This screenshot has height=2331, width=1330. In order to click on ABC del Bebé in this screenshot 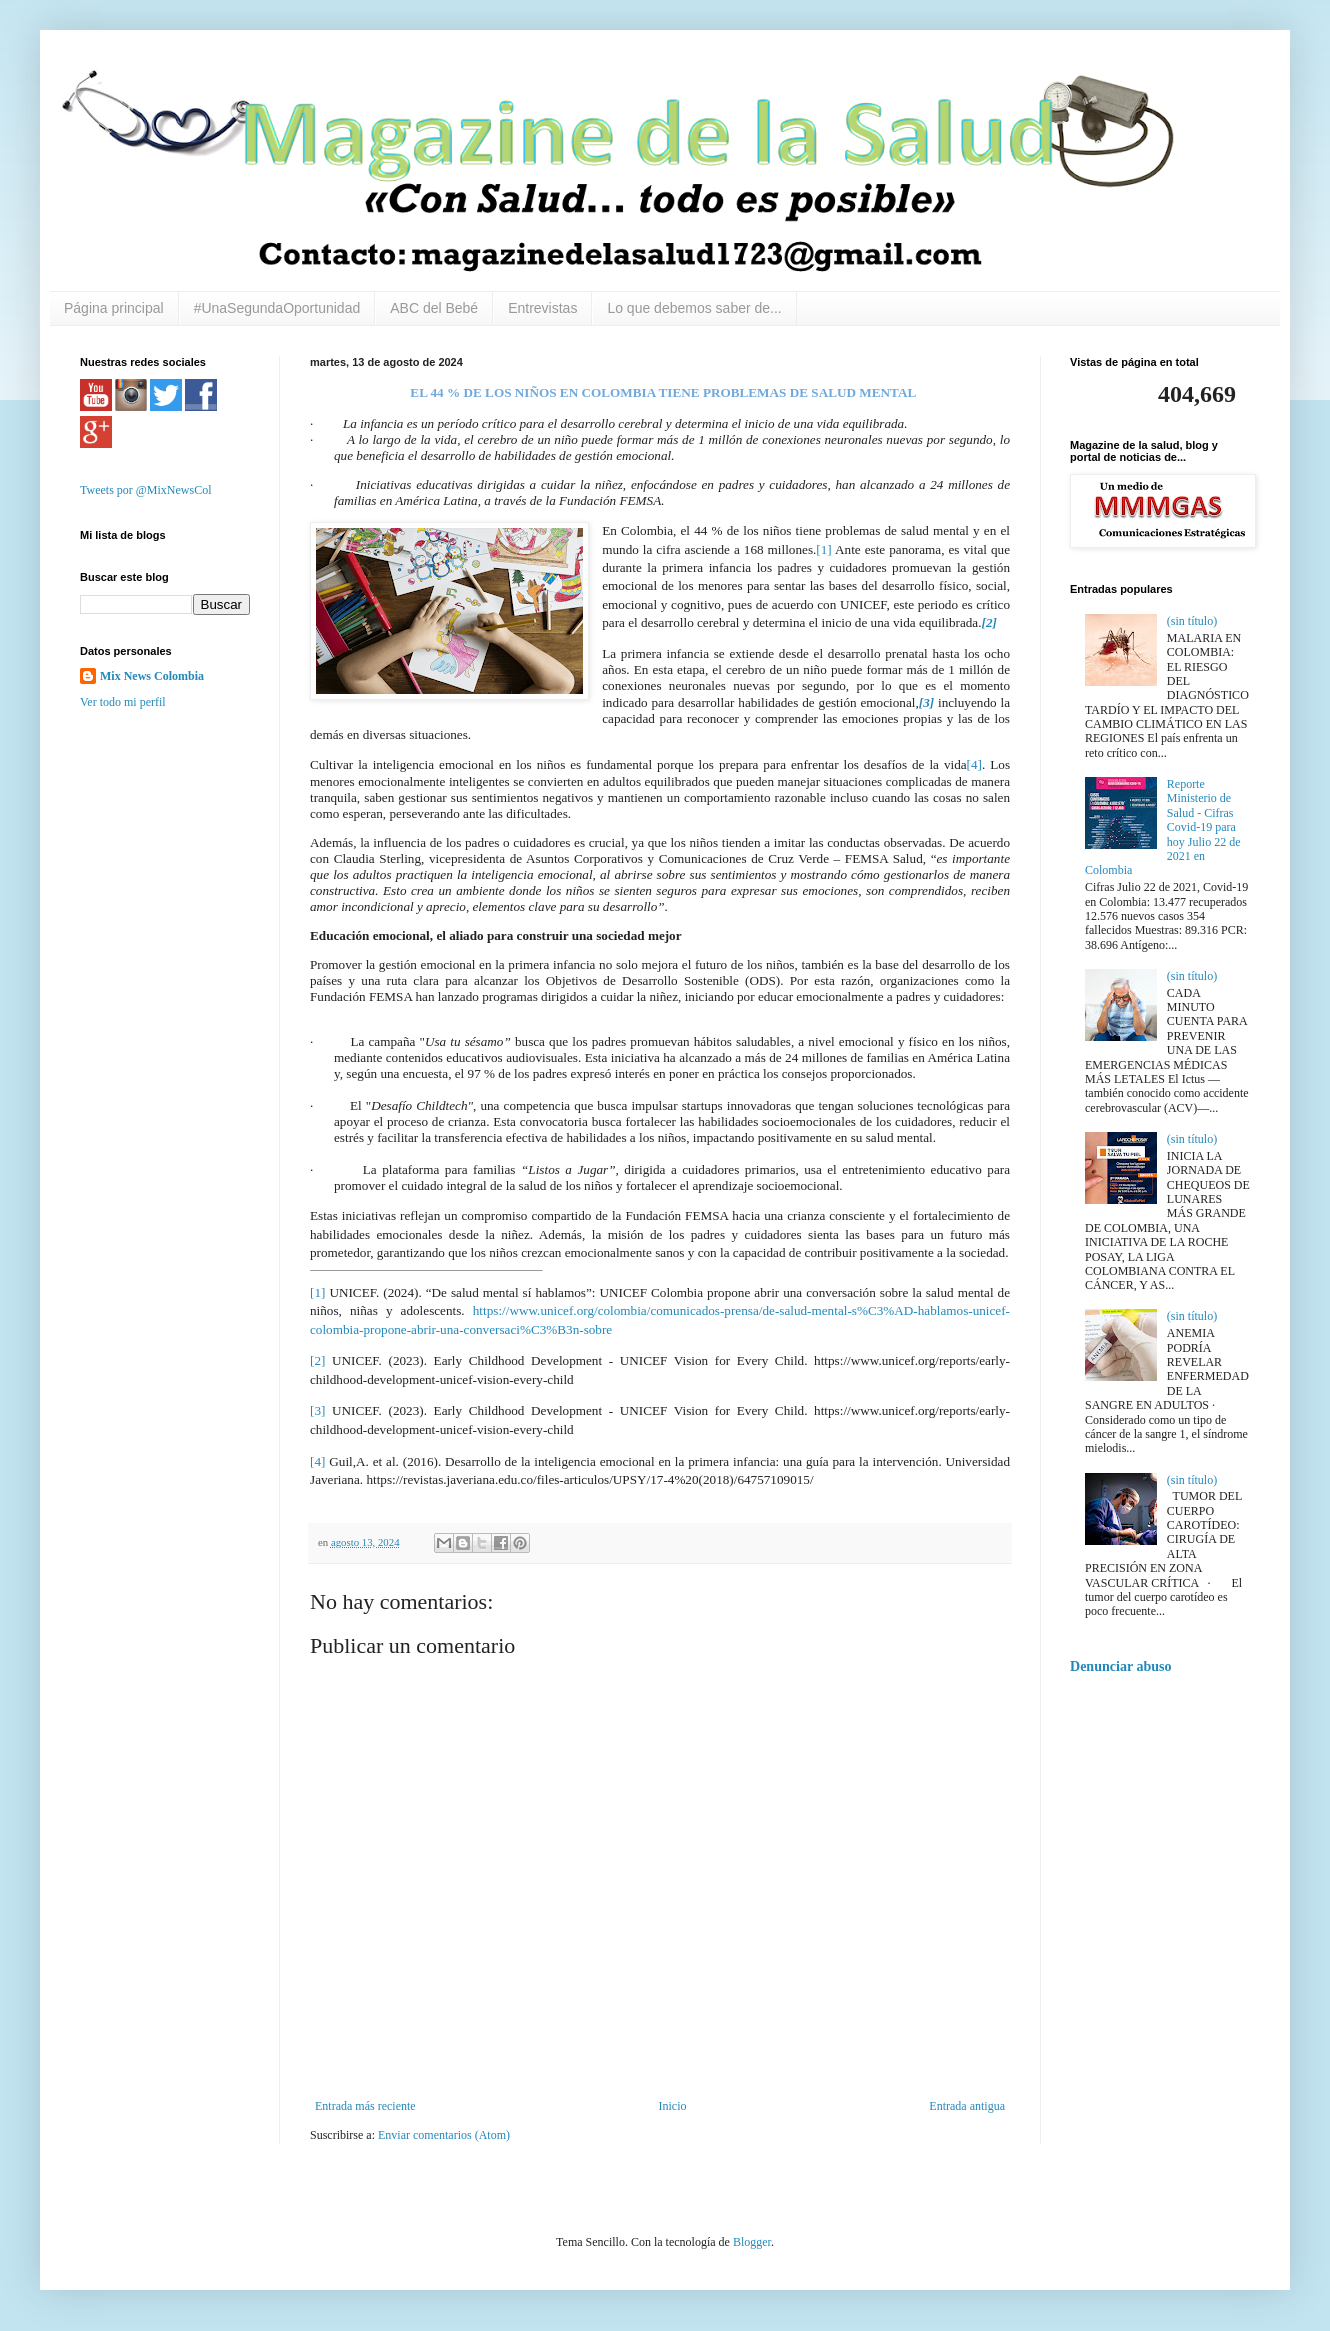, I will do `click(434, 308)`.